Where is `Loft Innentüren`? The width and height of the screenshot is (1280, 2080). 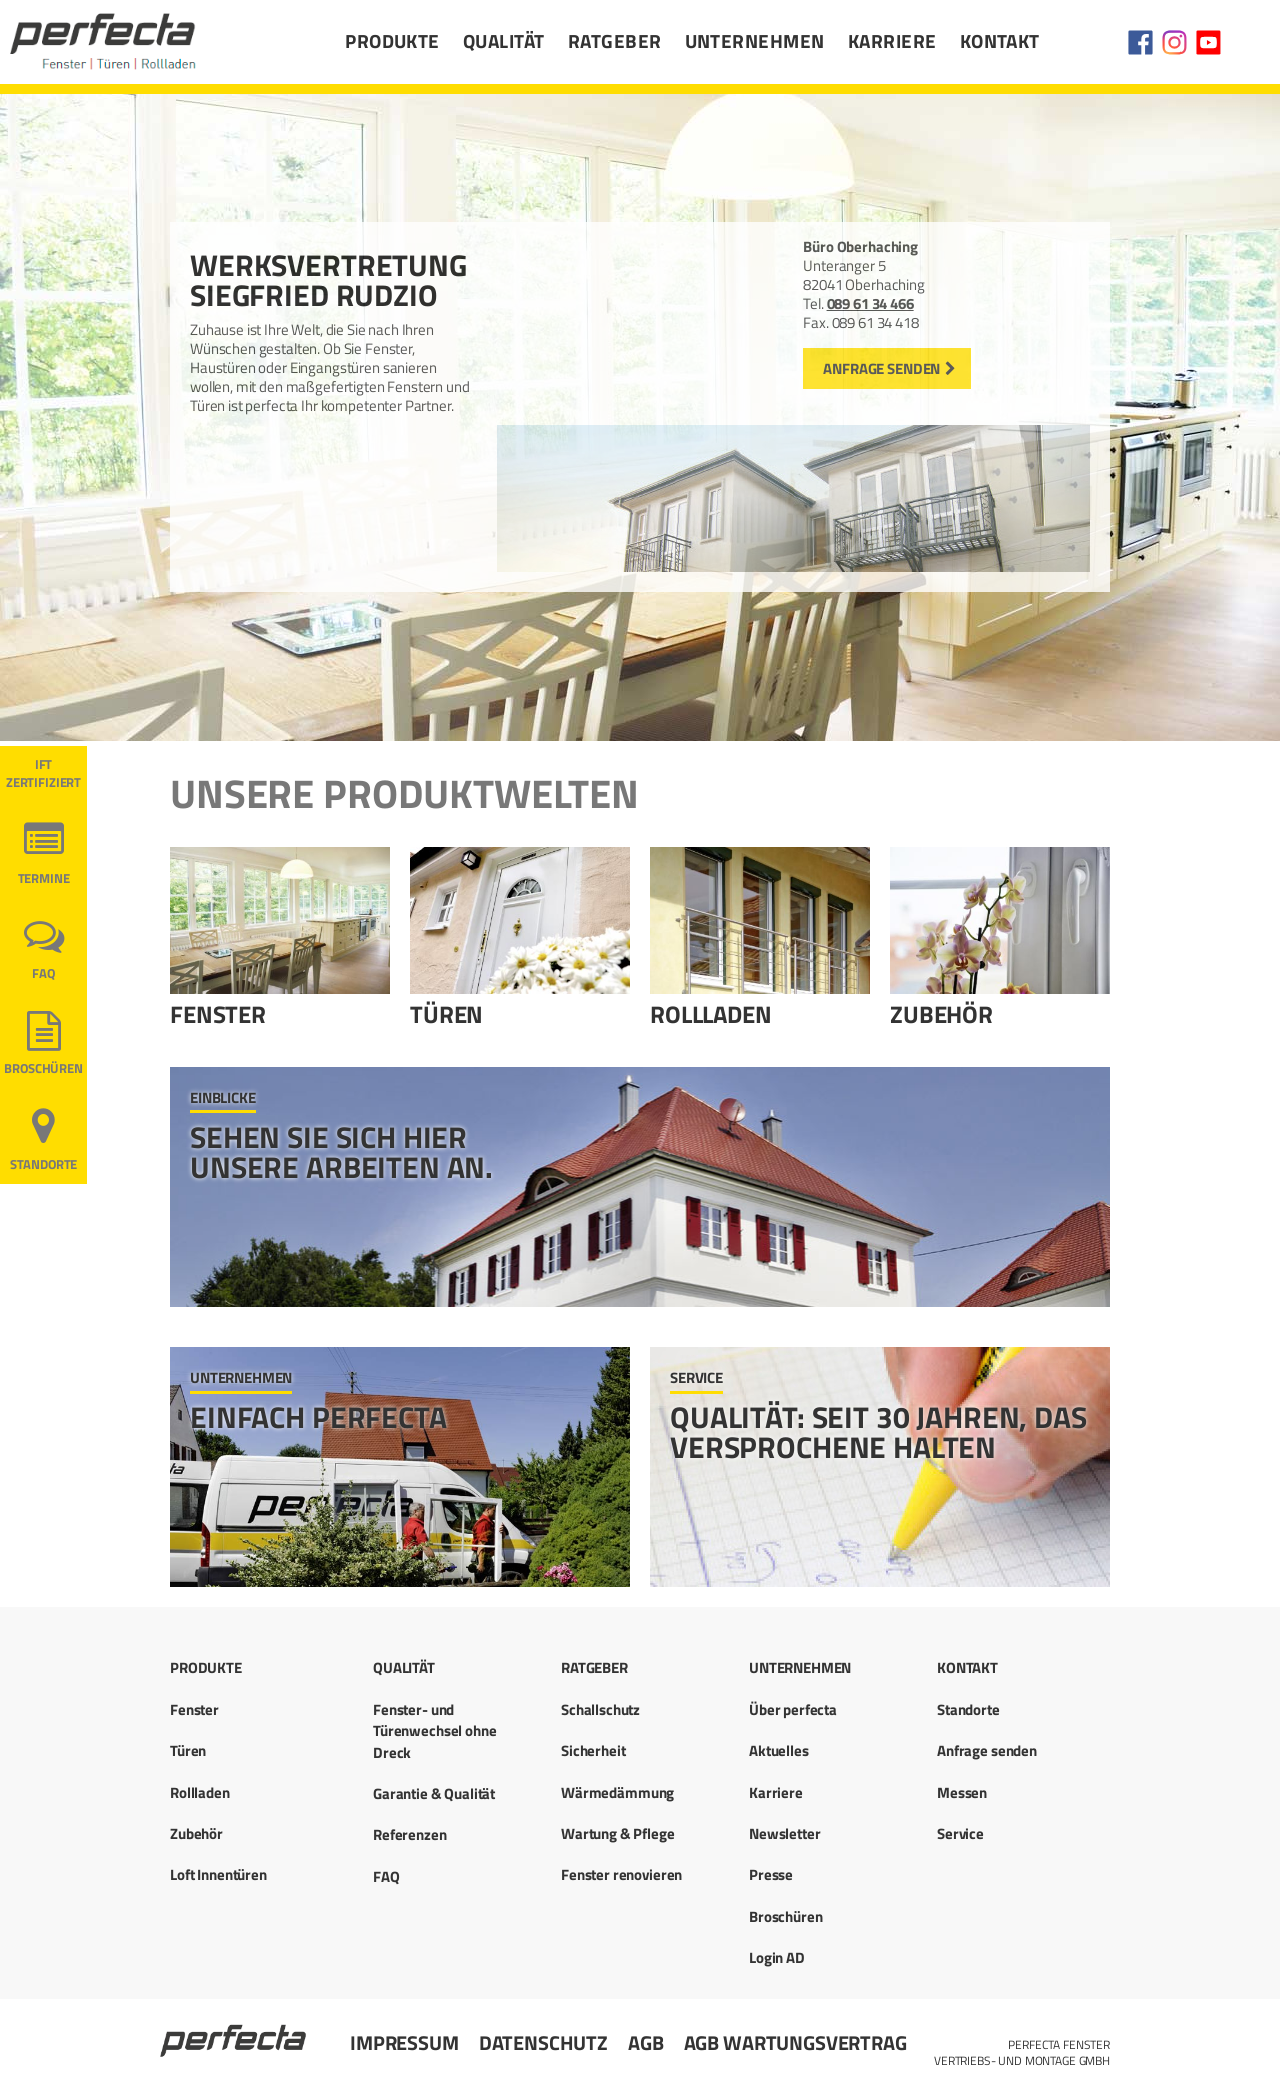
Loft Innentüren is located at coordinates (218, 1874).